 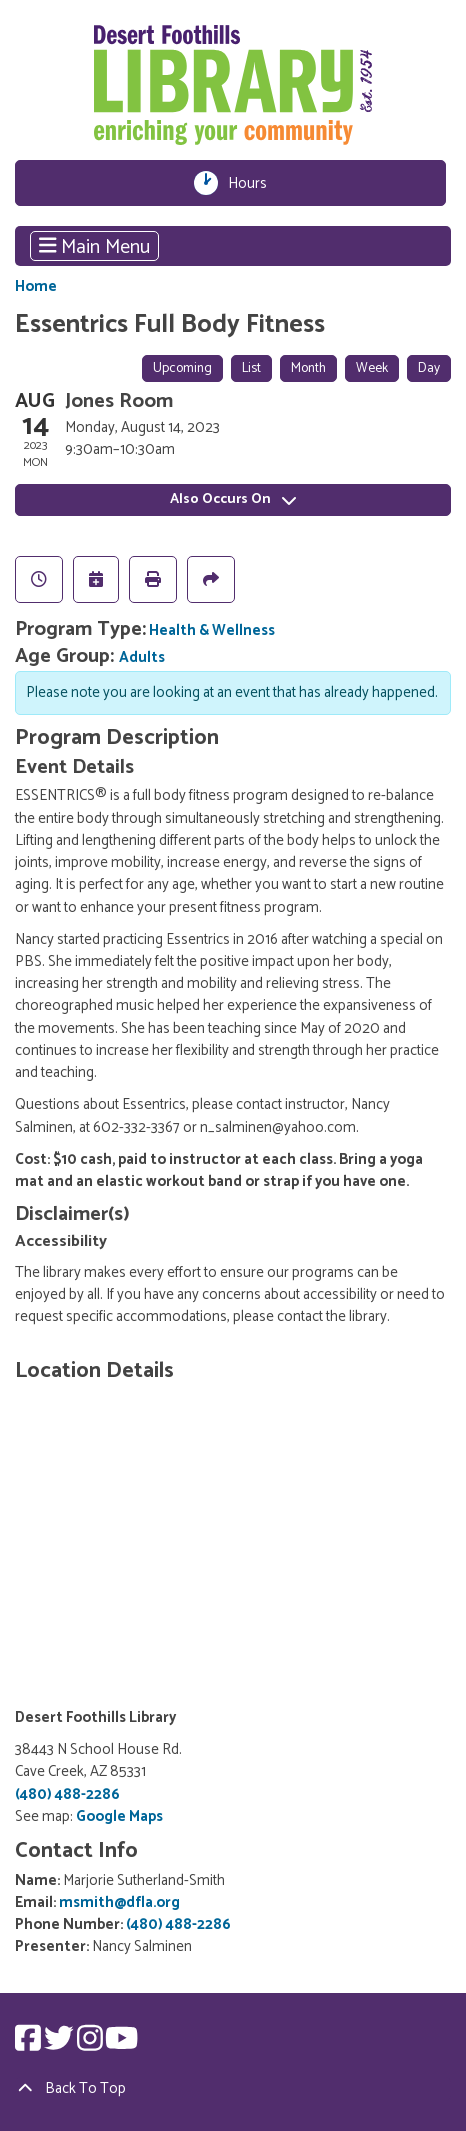 What do you see at coordinates (36, 287) in the screenshot?
I see `Home` at bounding box center [36, 287].